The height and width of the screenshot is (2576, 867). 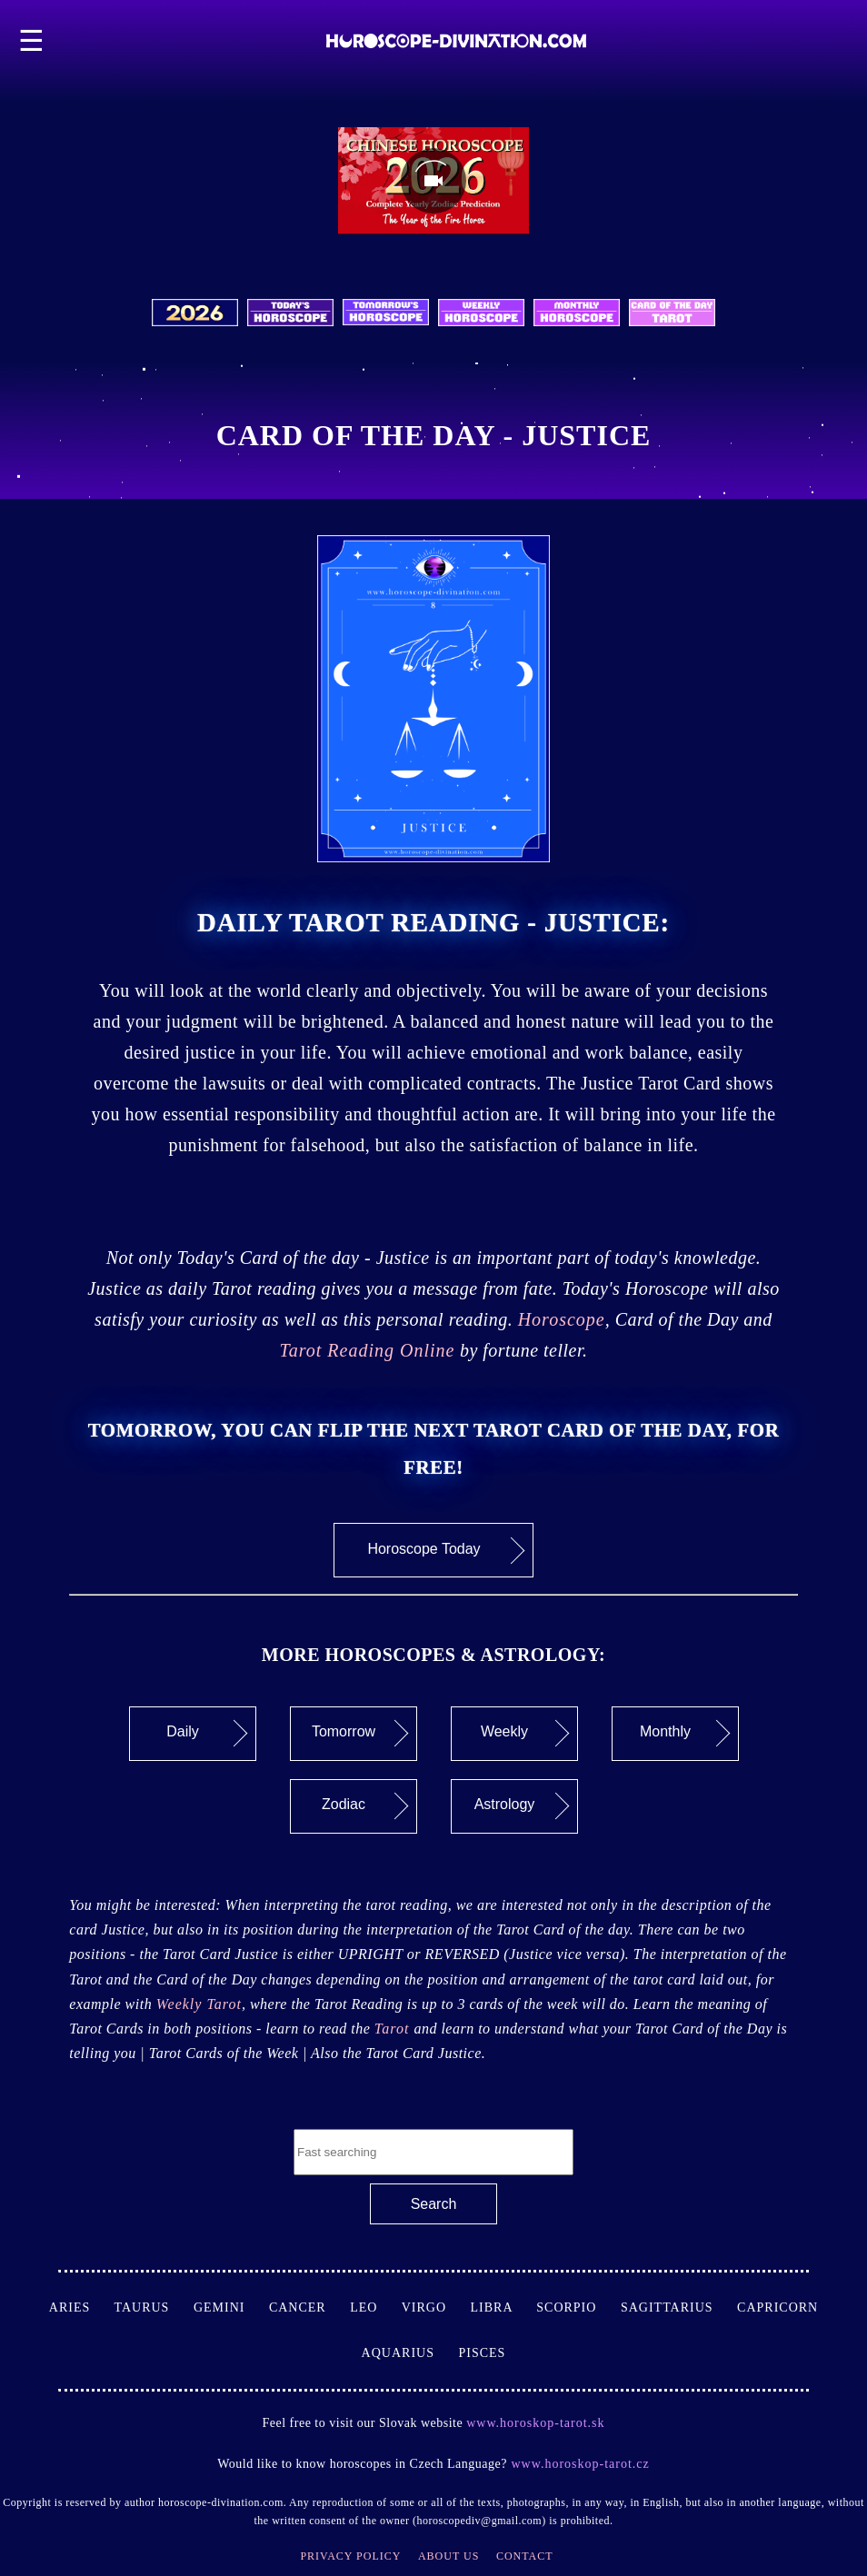 What do you see at coordinates (206, 1733) in the screenshot?
I see `Daily` at bounding box center [206, 1733].